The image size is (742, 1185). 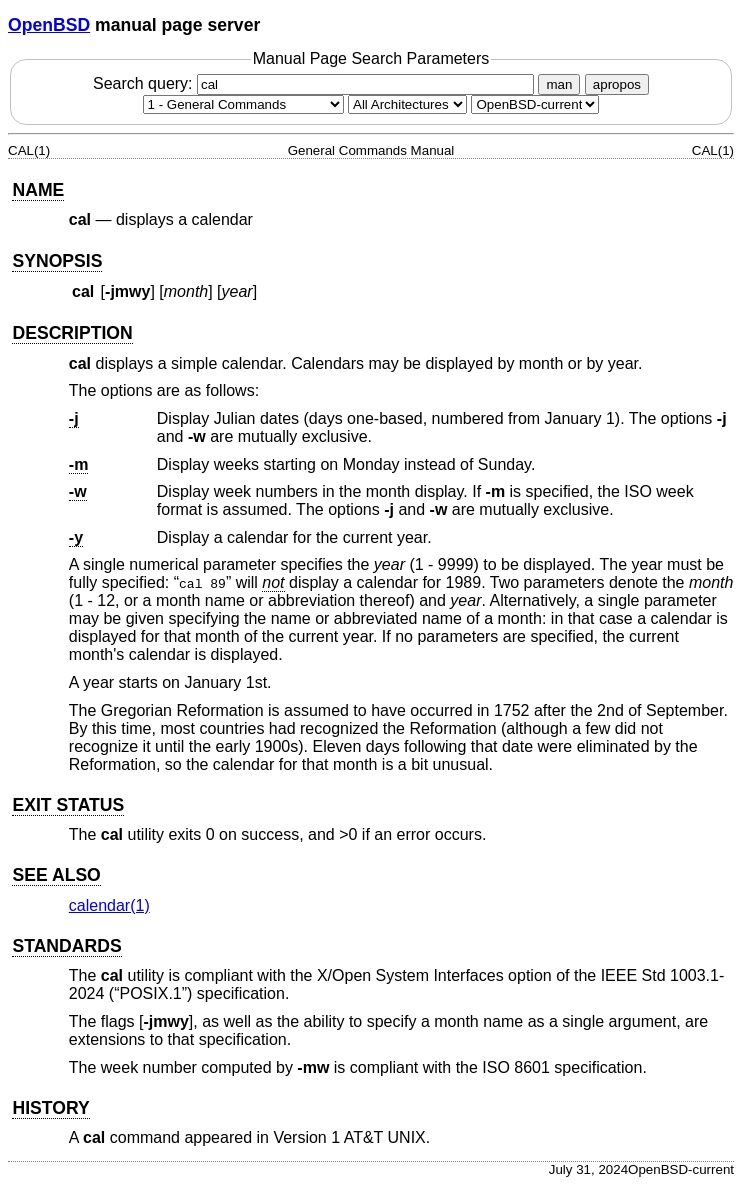 I want to click on EXIT STATUS, so click(x=68, y=805).